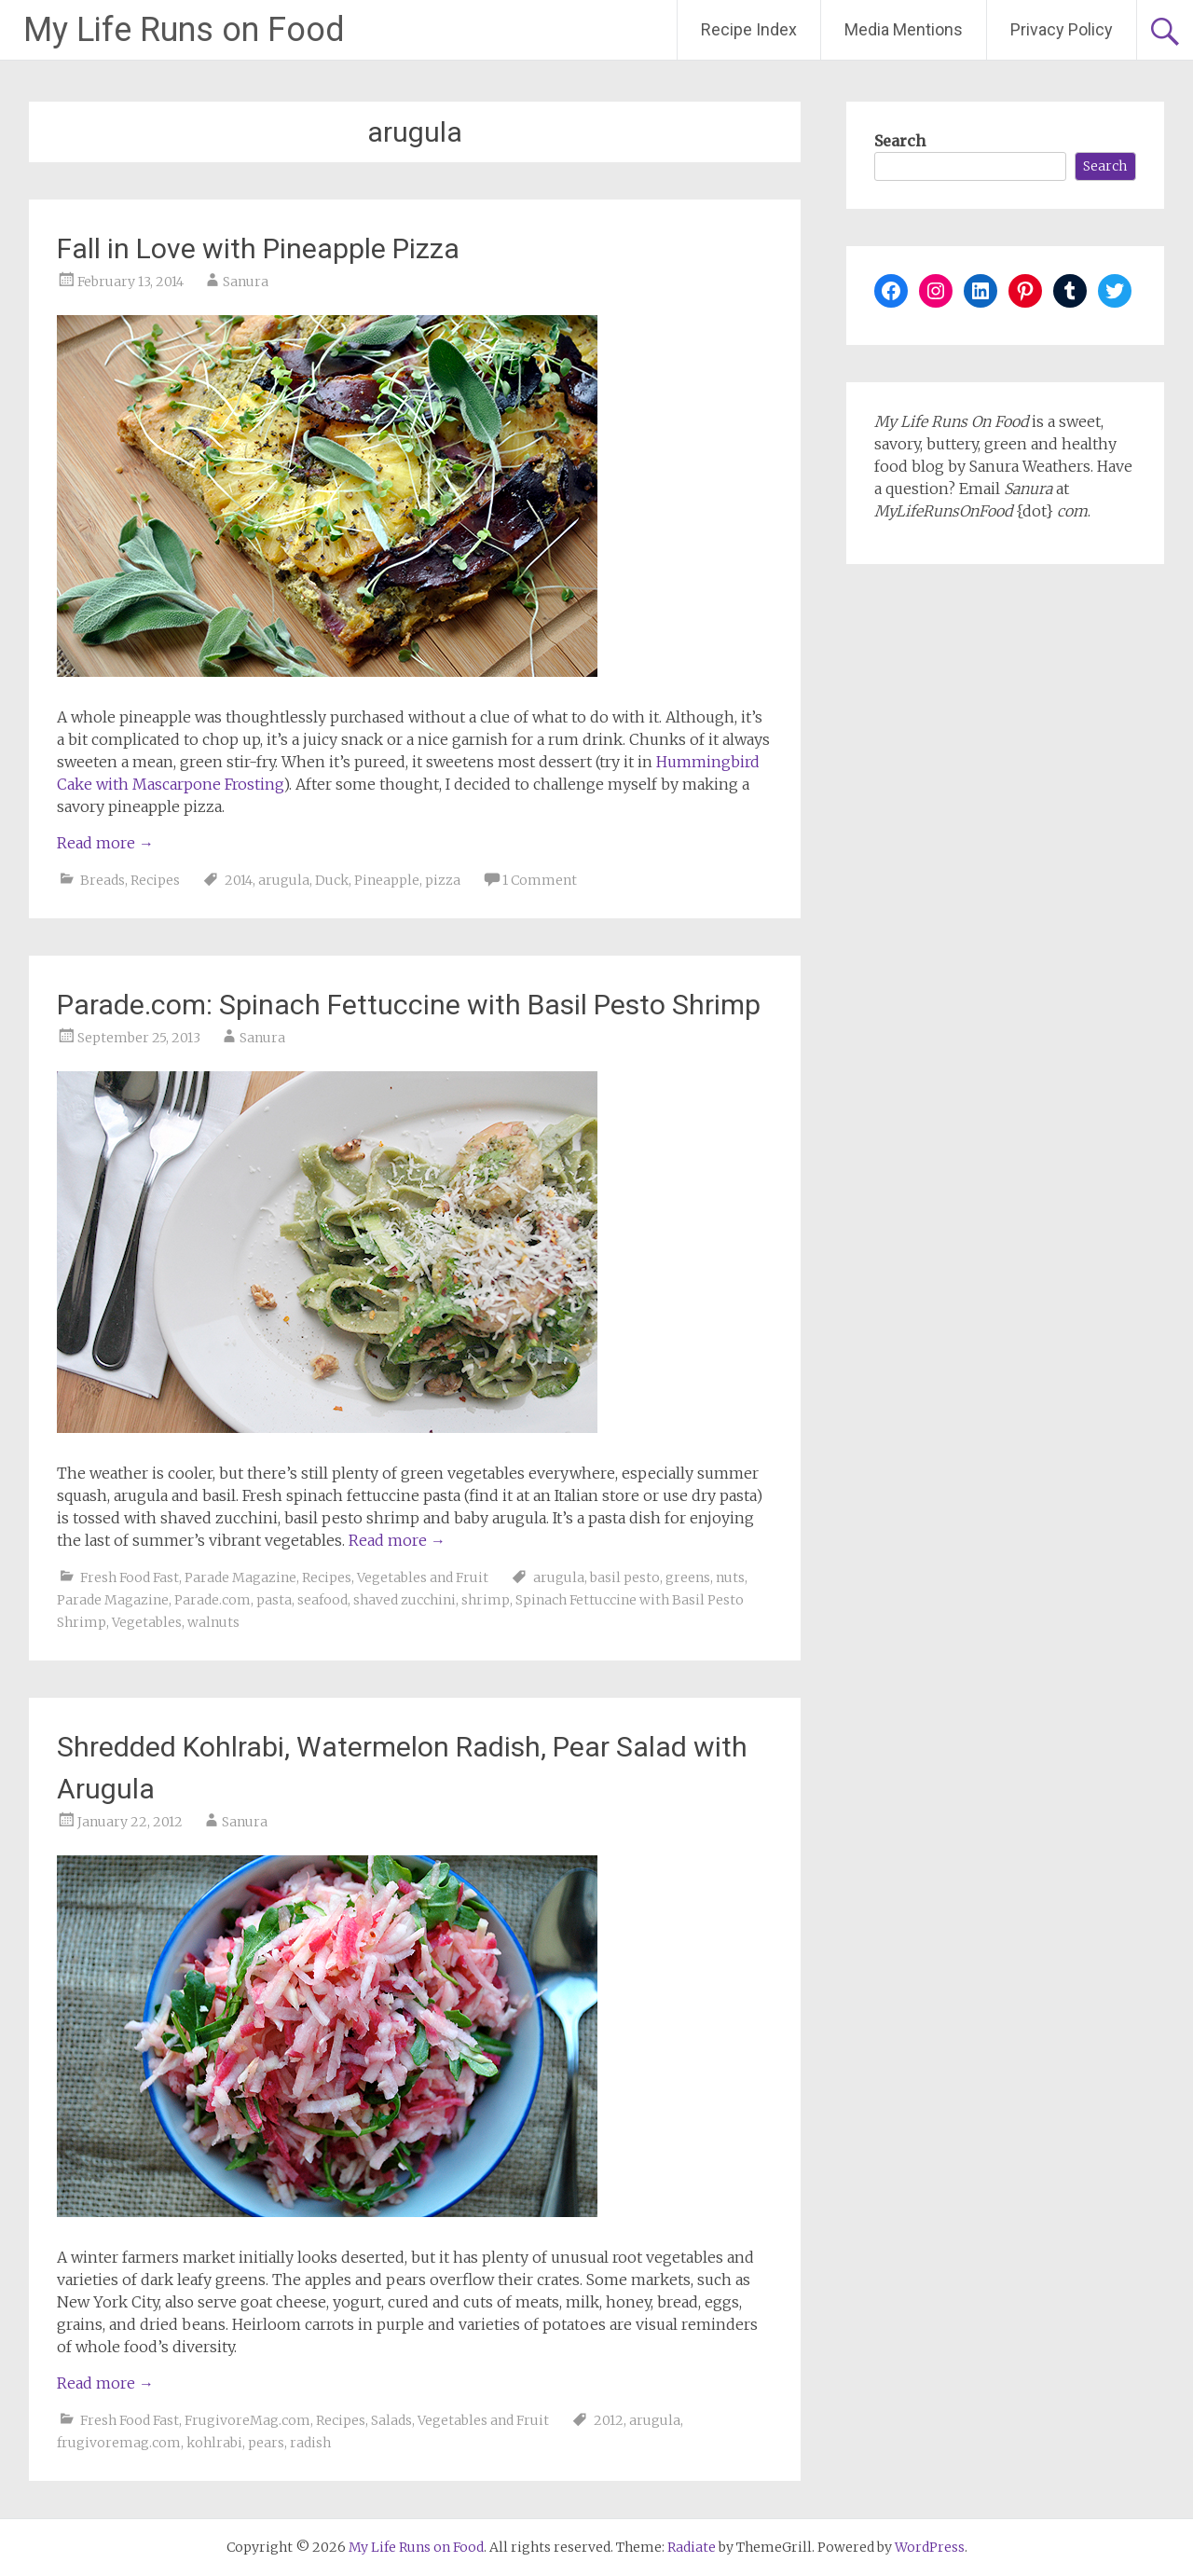 This screenshot has width=1193, height=2576. Describe the element at coordinates (239, 880) in the screenshot. I see `2014` at that location.